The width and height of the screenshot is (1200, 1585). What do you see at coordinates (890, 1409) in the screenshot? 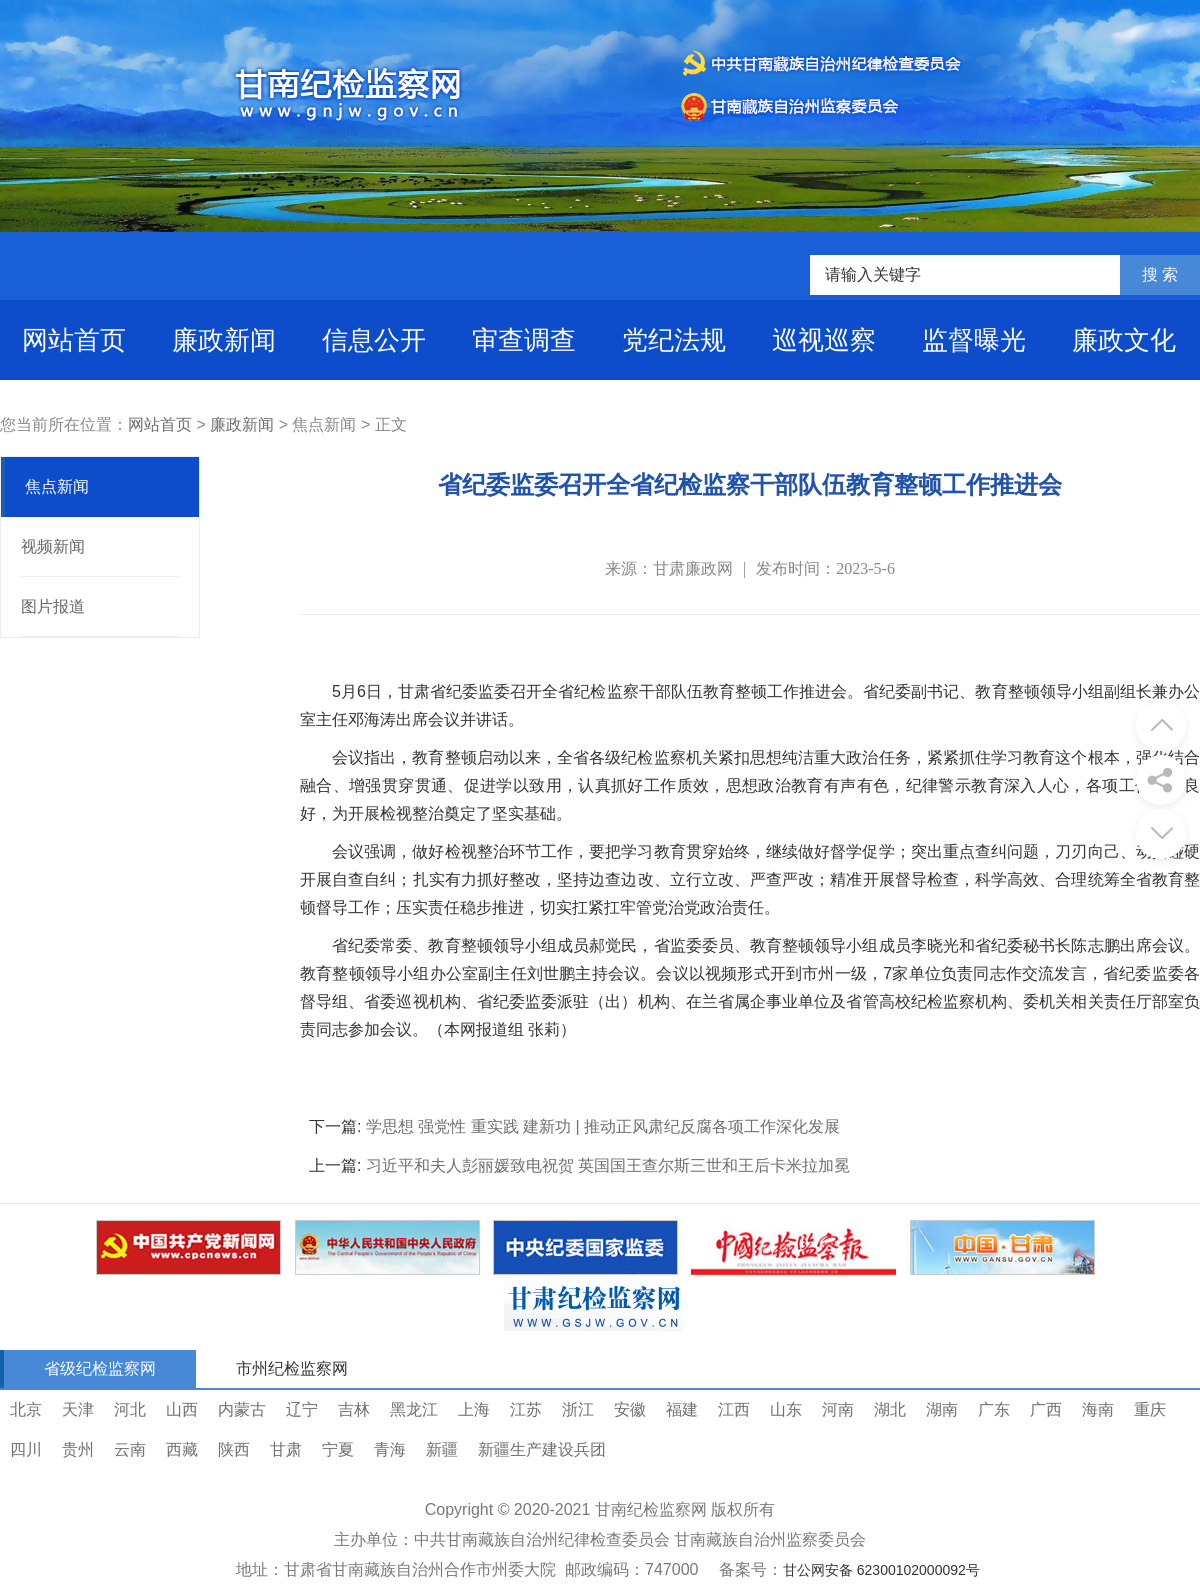
I see `湖北` at bounding box center [890, 1409].